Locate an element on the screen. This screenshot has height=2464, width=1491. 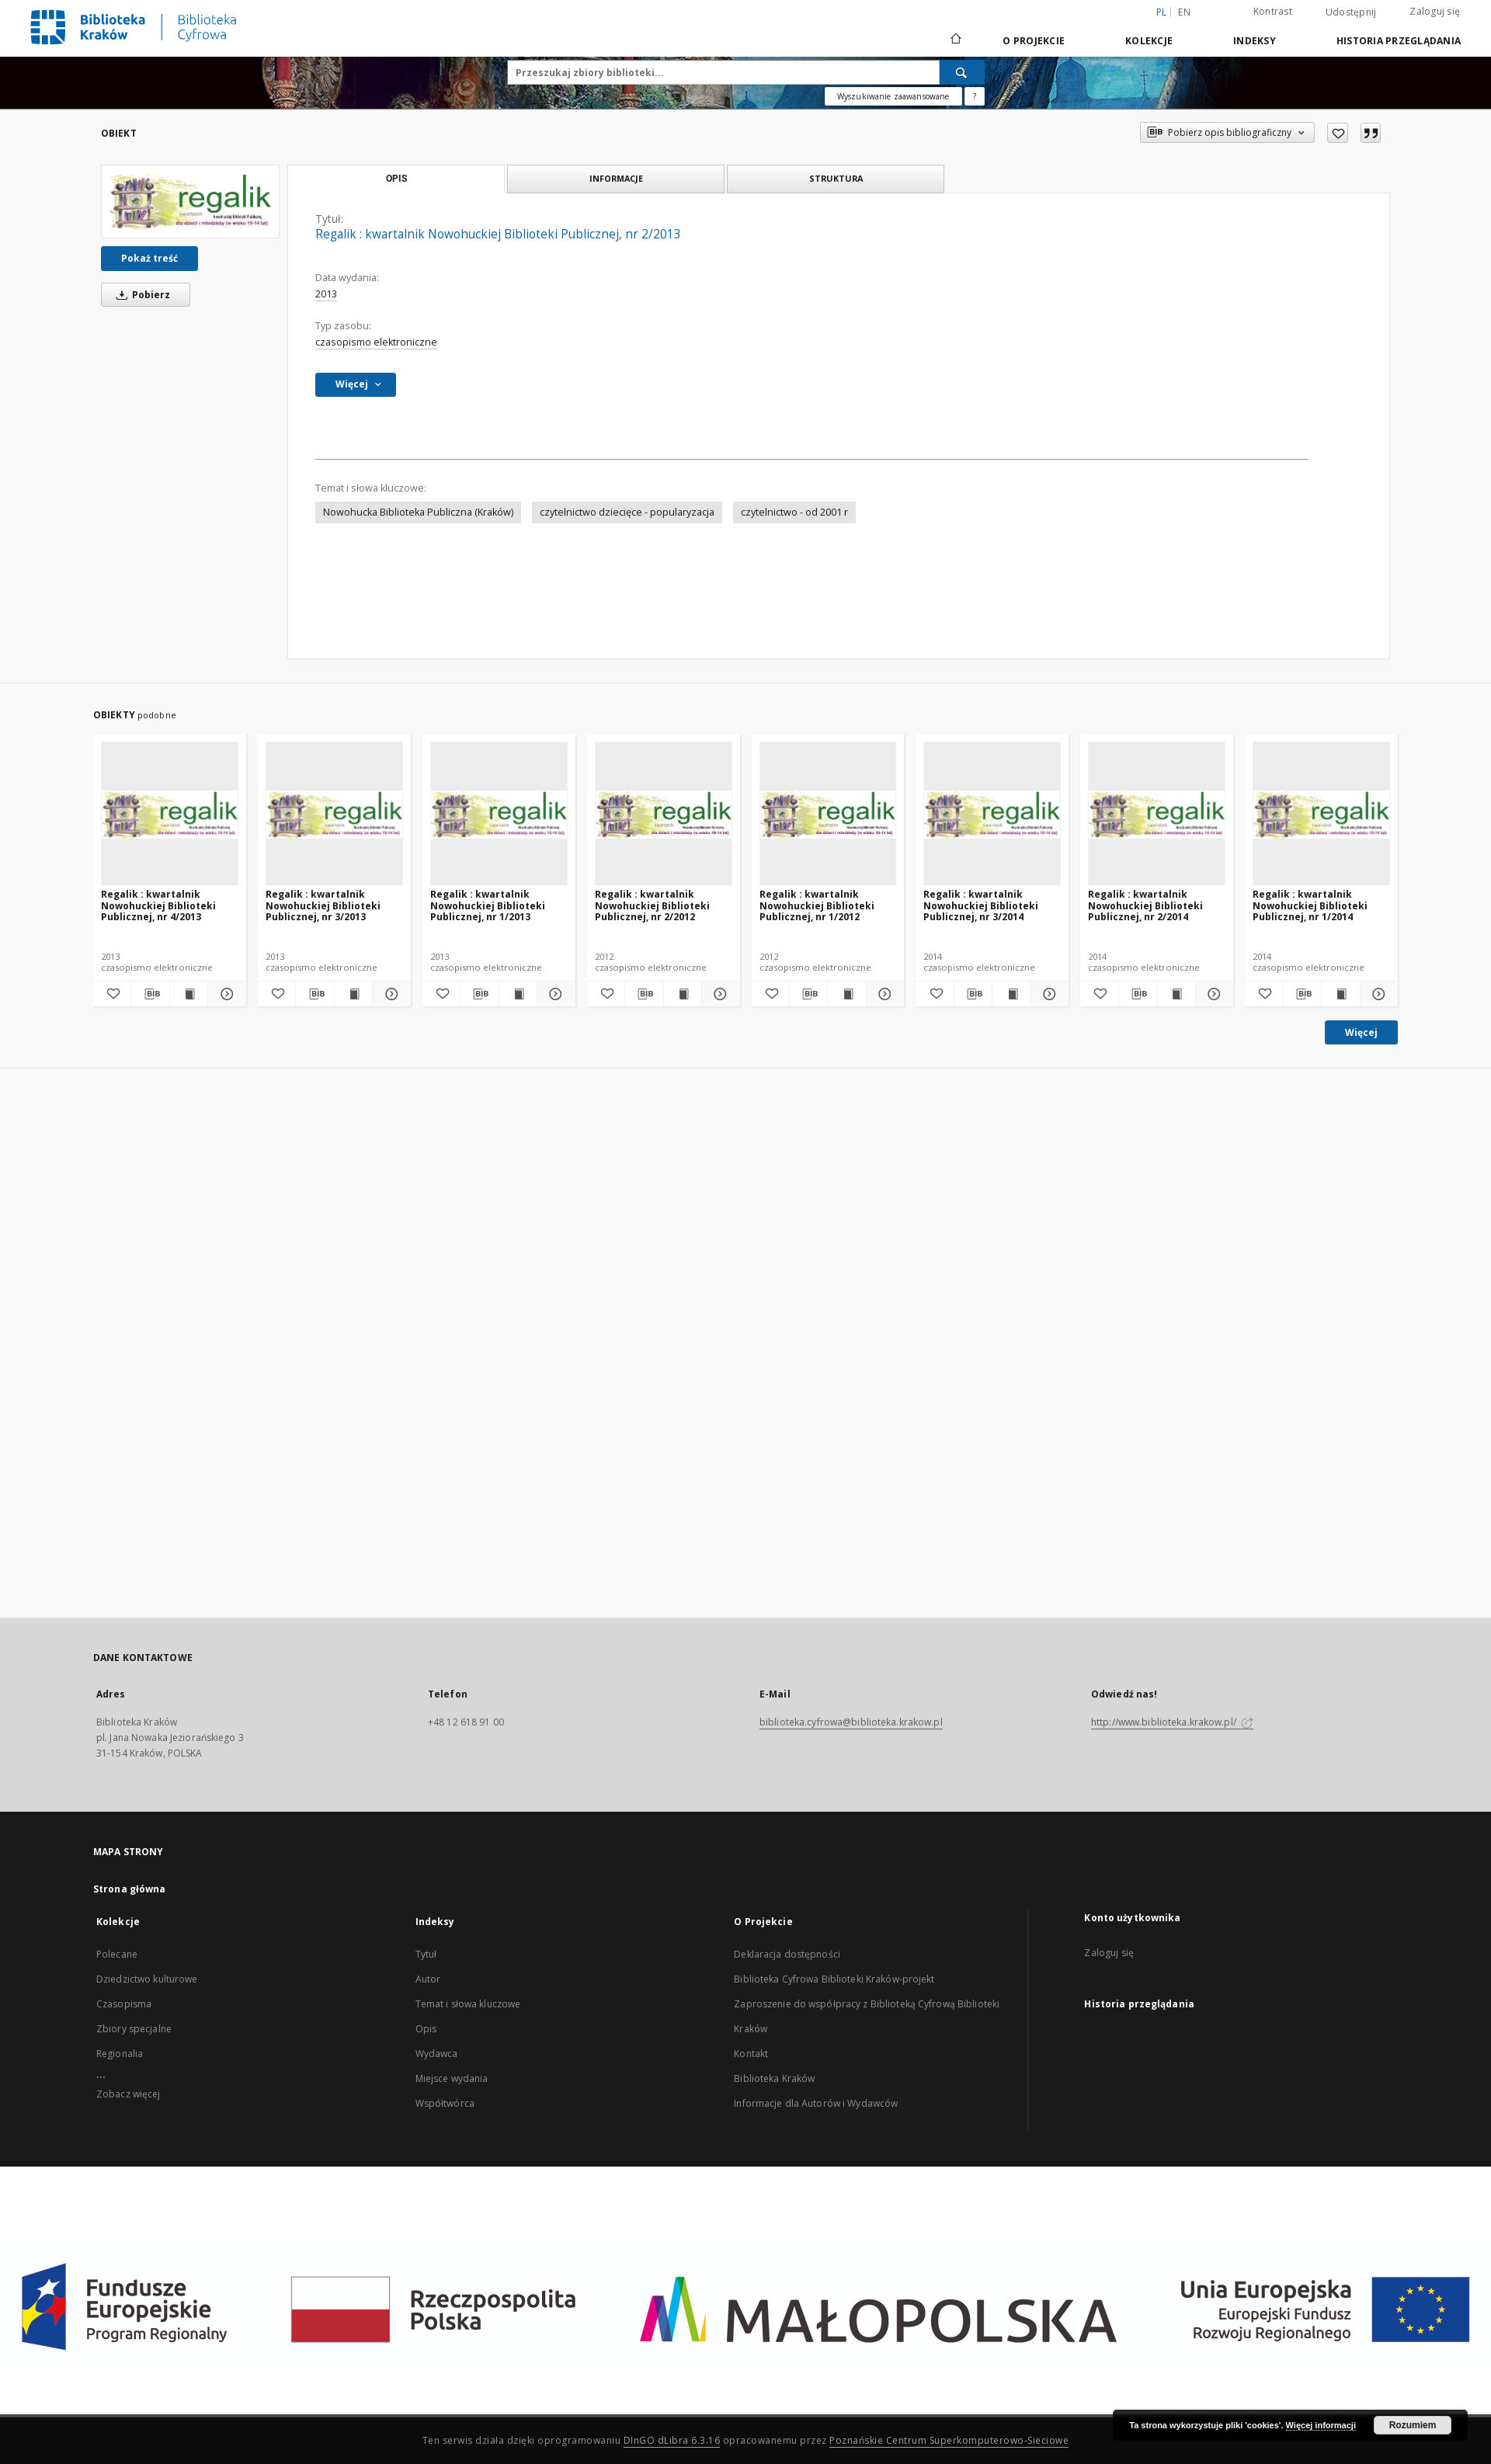
[Wyświetl treść publikacji Regalik : kwartalnik Nowohuckiej Biblioteki Publicznej, nr 1/2013] is located at coordinates (518, 994).